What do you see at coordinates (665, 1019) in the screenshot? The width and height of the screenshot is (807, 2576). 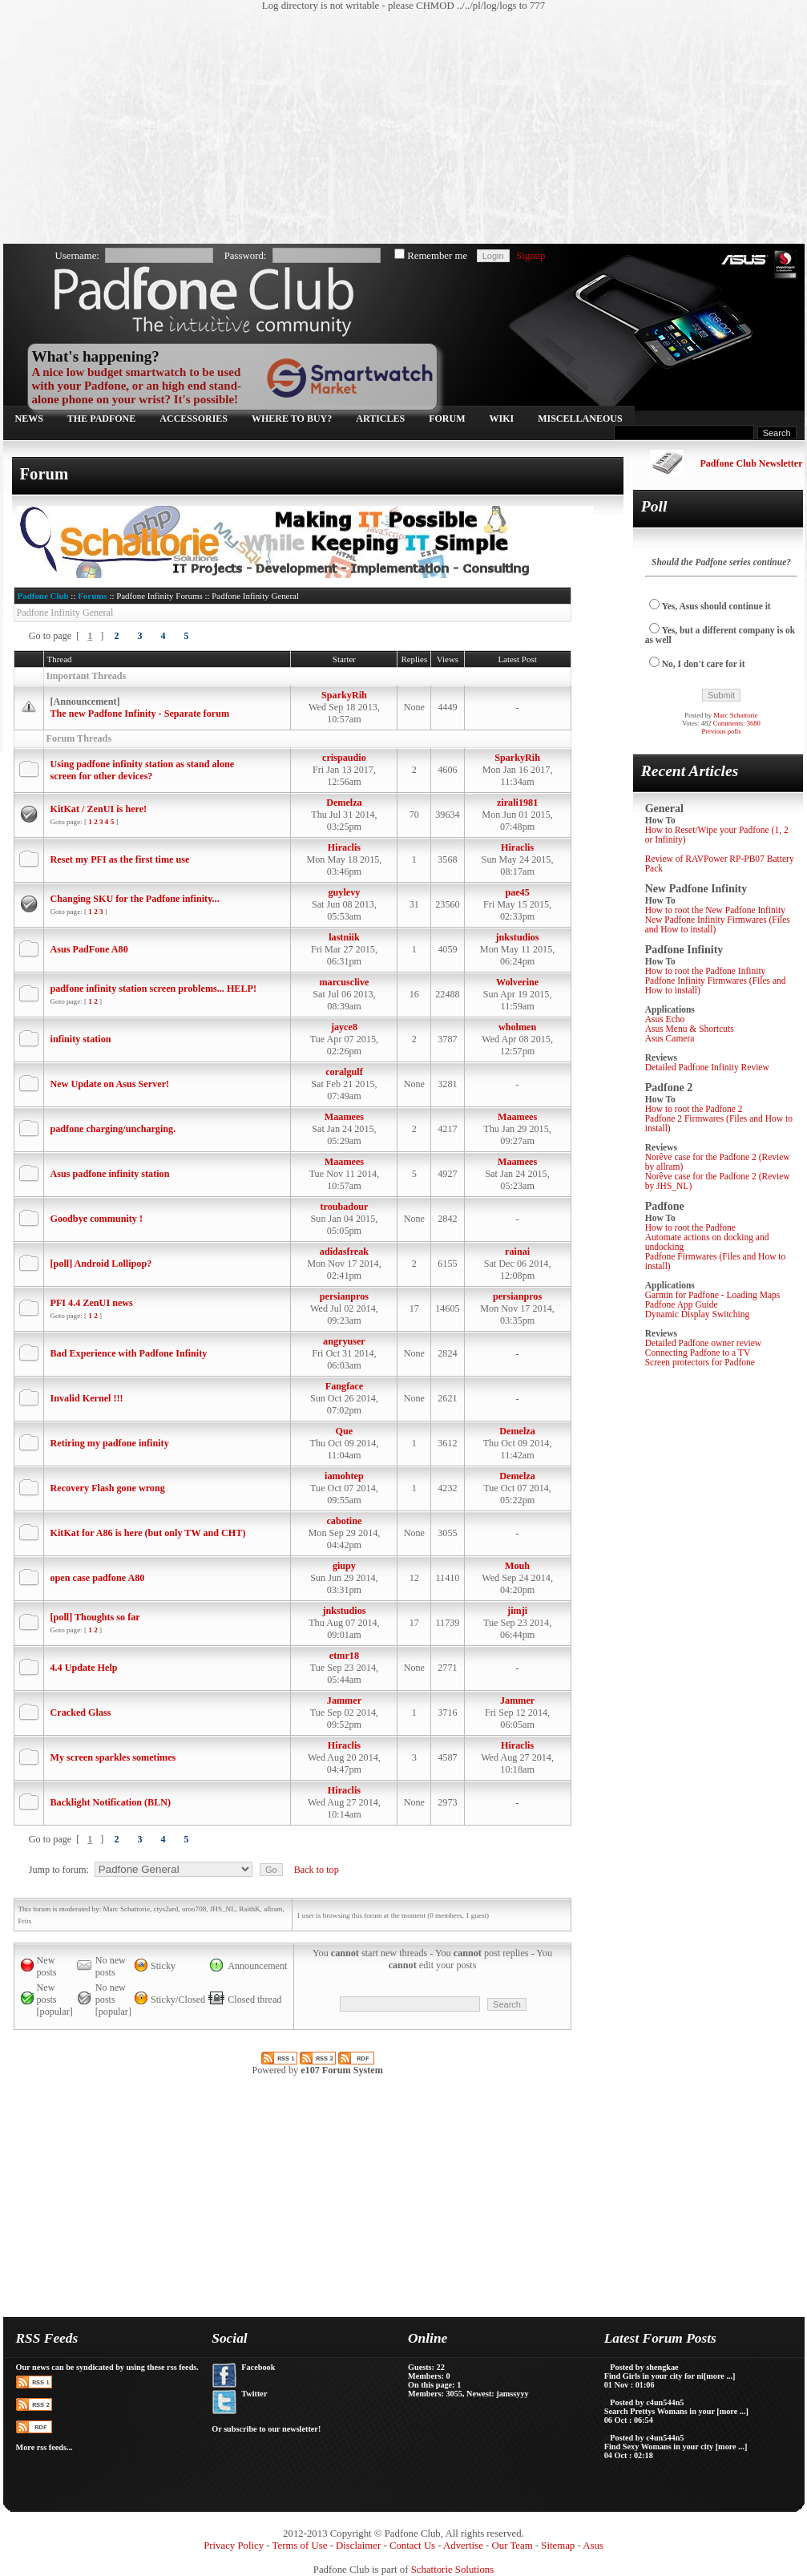 I see `Asus Echo` at bounding box center [665, 1019].